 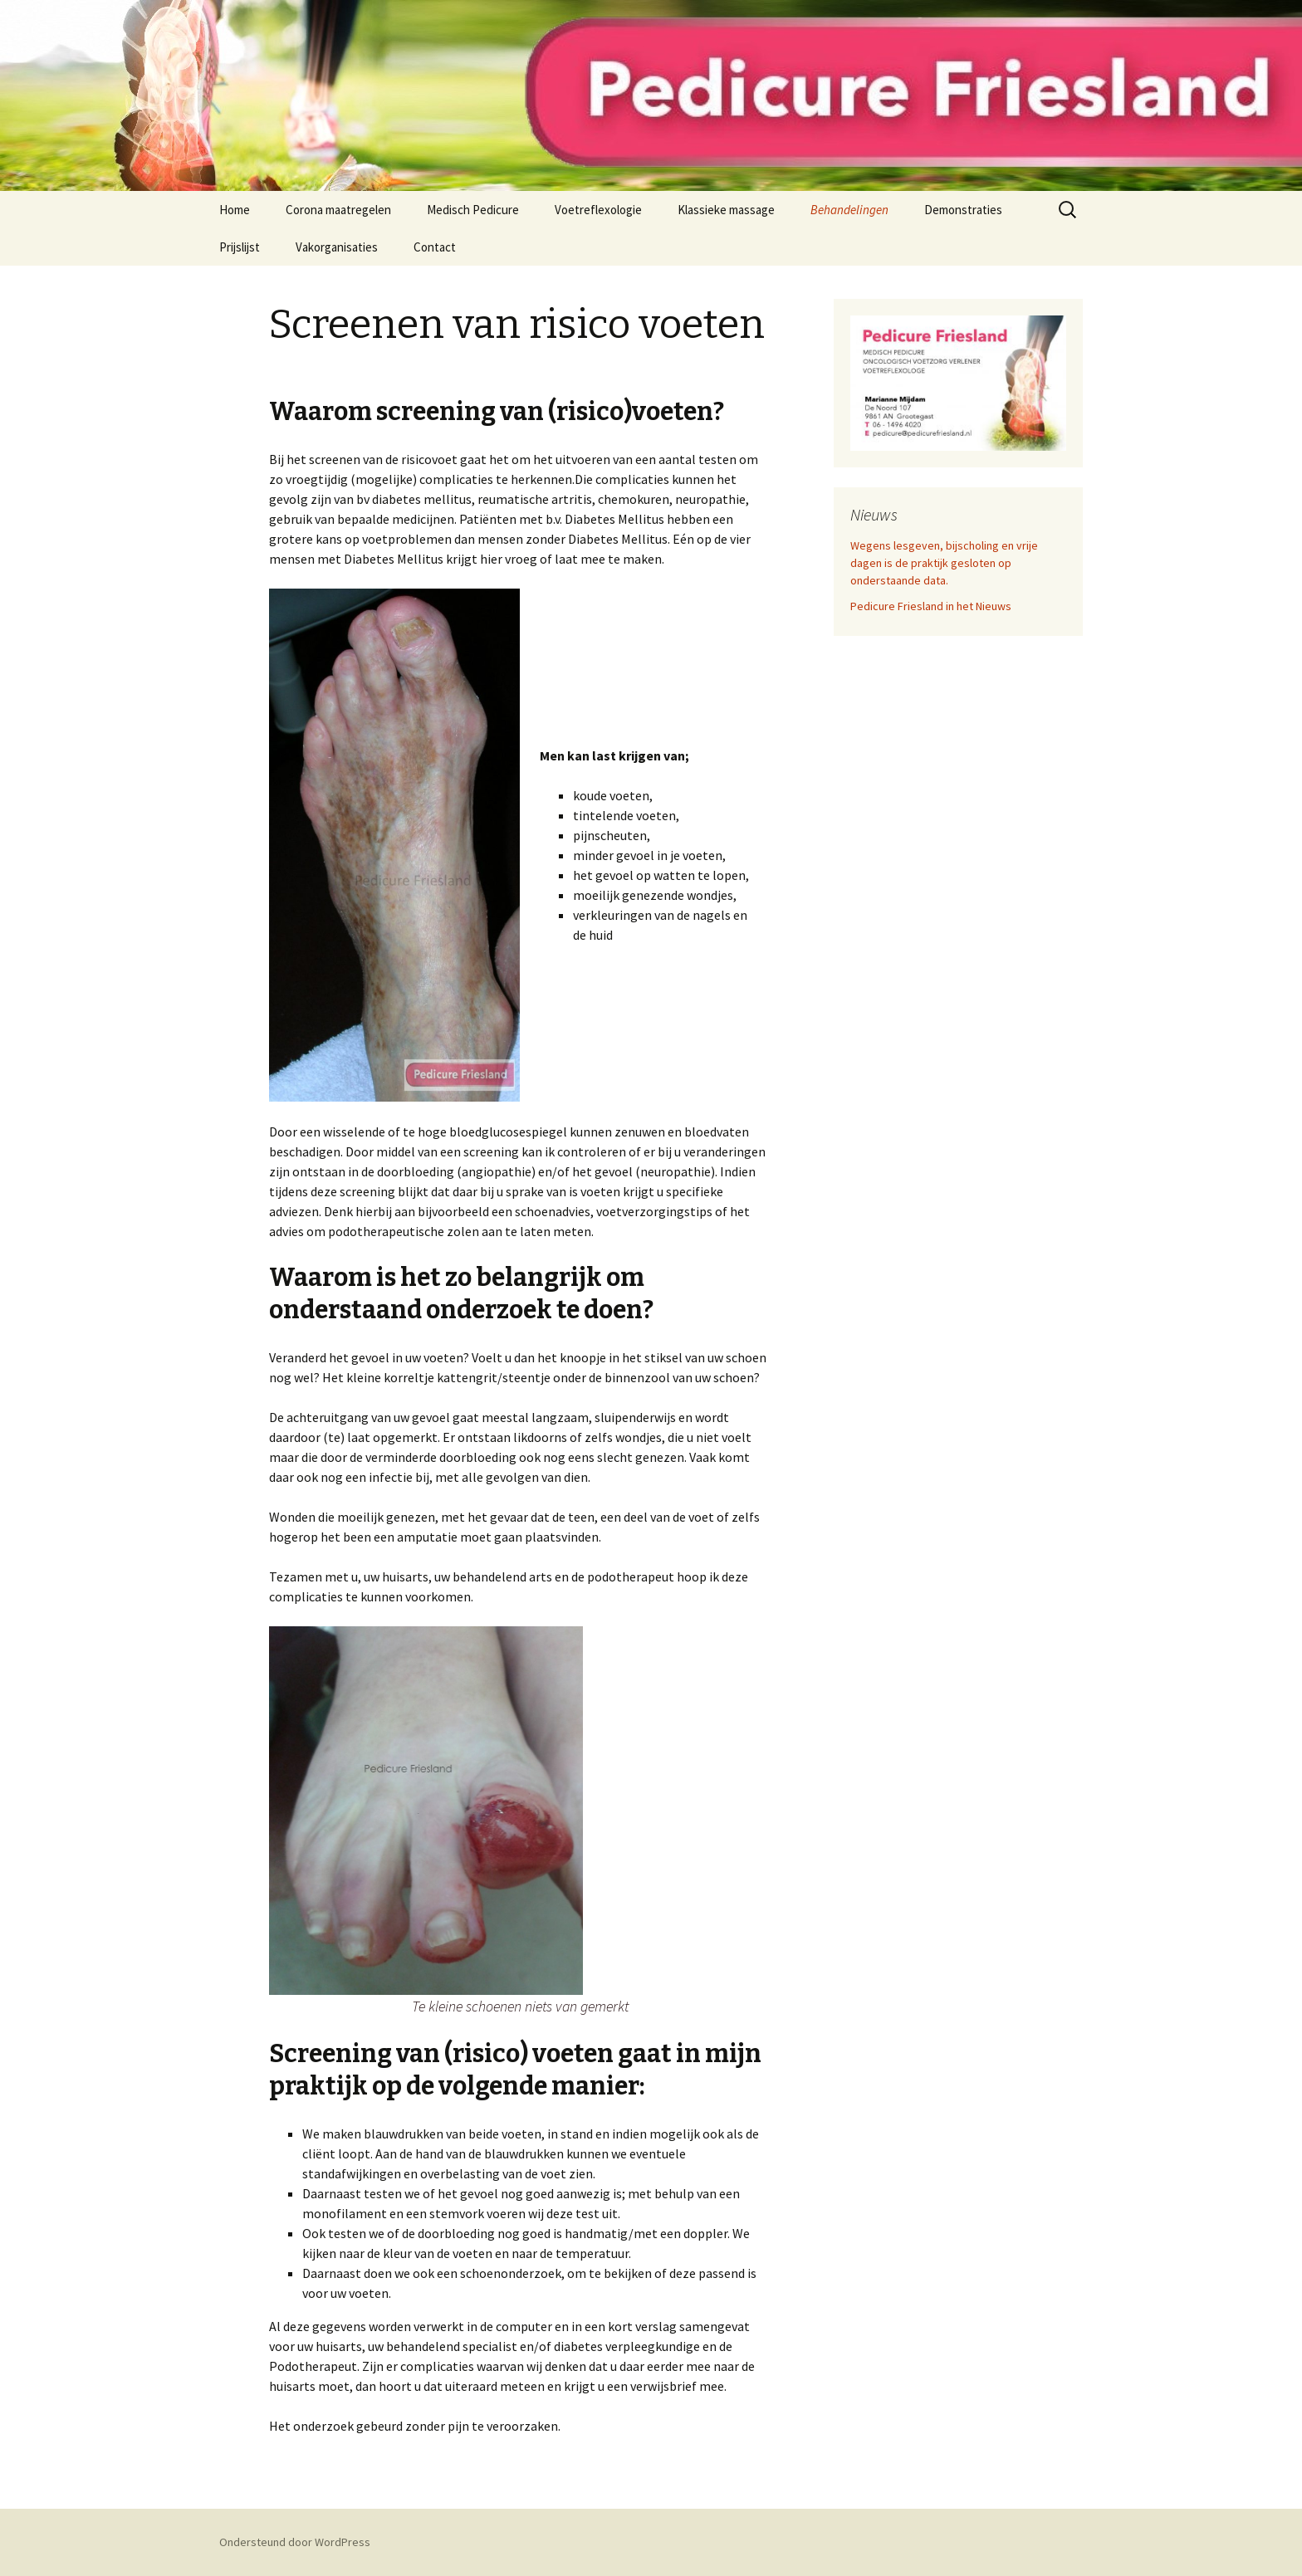 What do you see at coordinates (726, 210) in the screenshot?
I see `Klassieke massage` at bounding box center [726, 210].